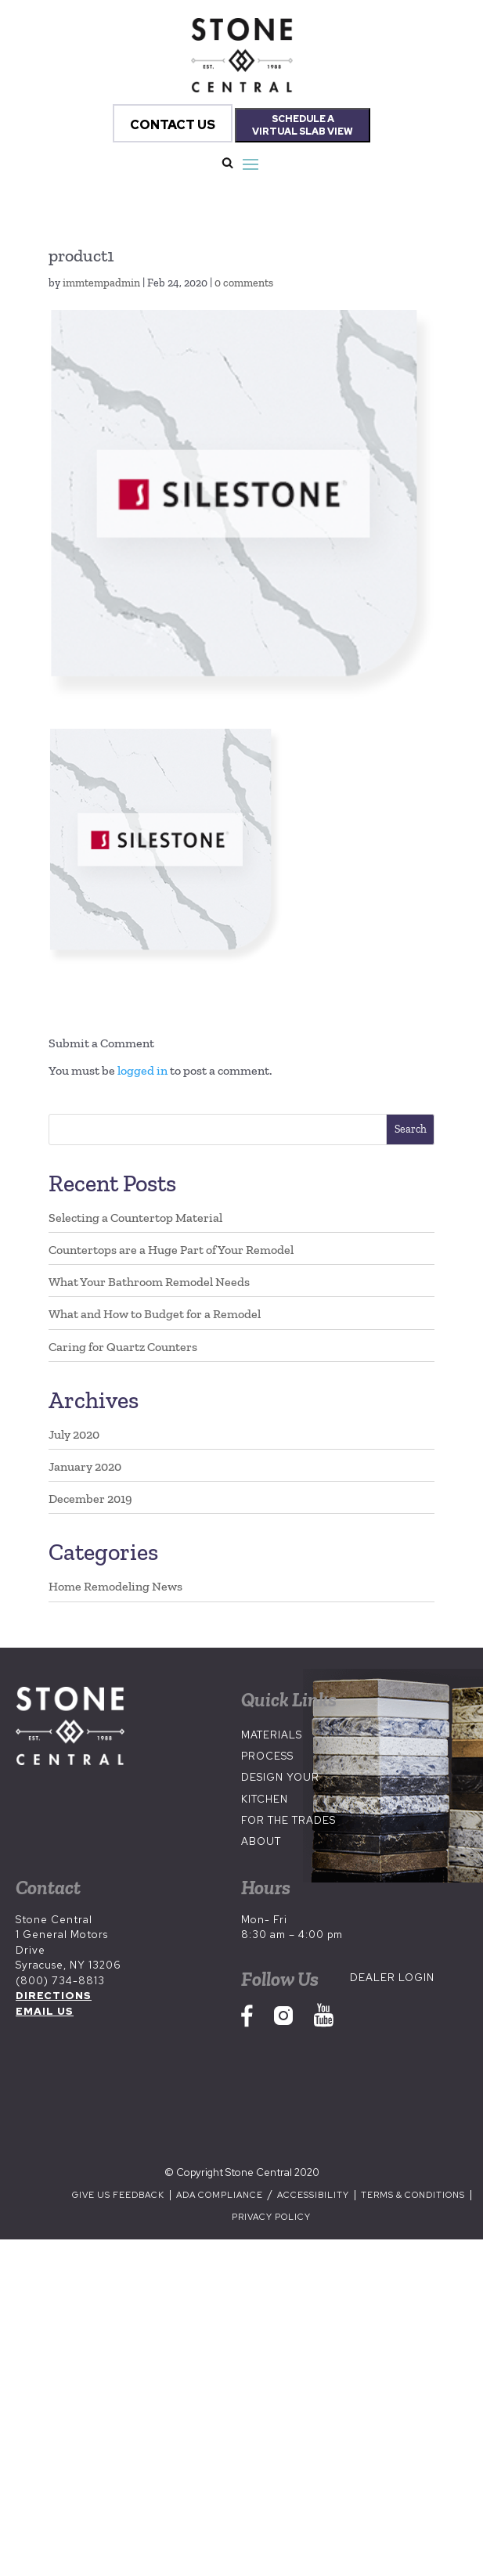 The width and height of the screenshot is (483, 2576). I want to click on 0 comments, so click(243, 283).